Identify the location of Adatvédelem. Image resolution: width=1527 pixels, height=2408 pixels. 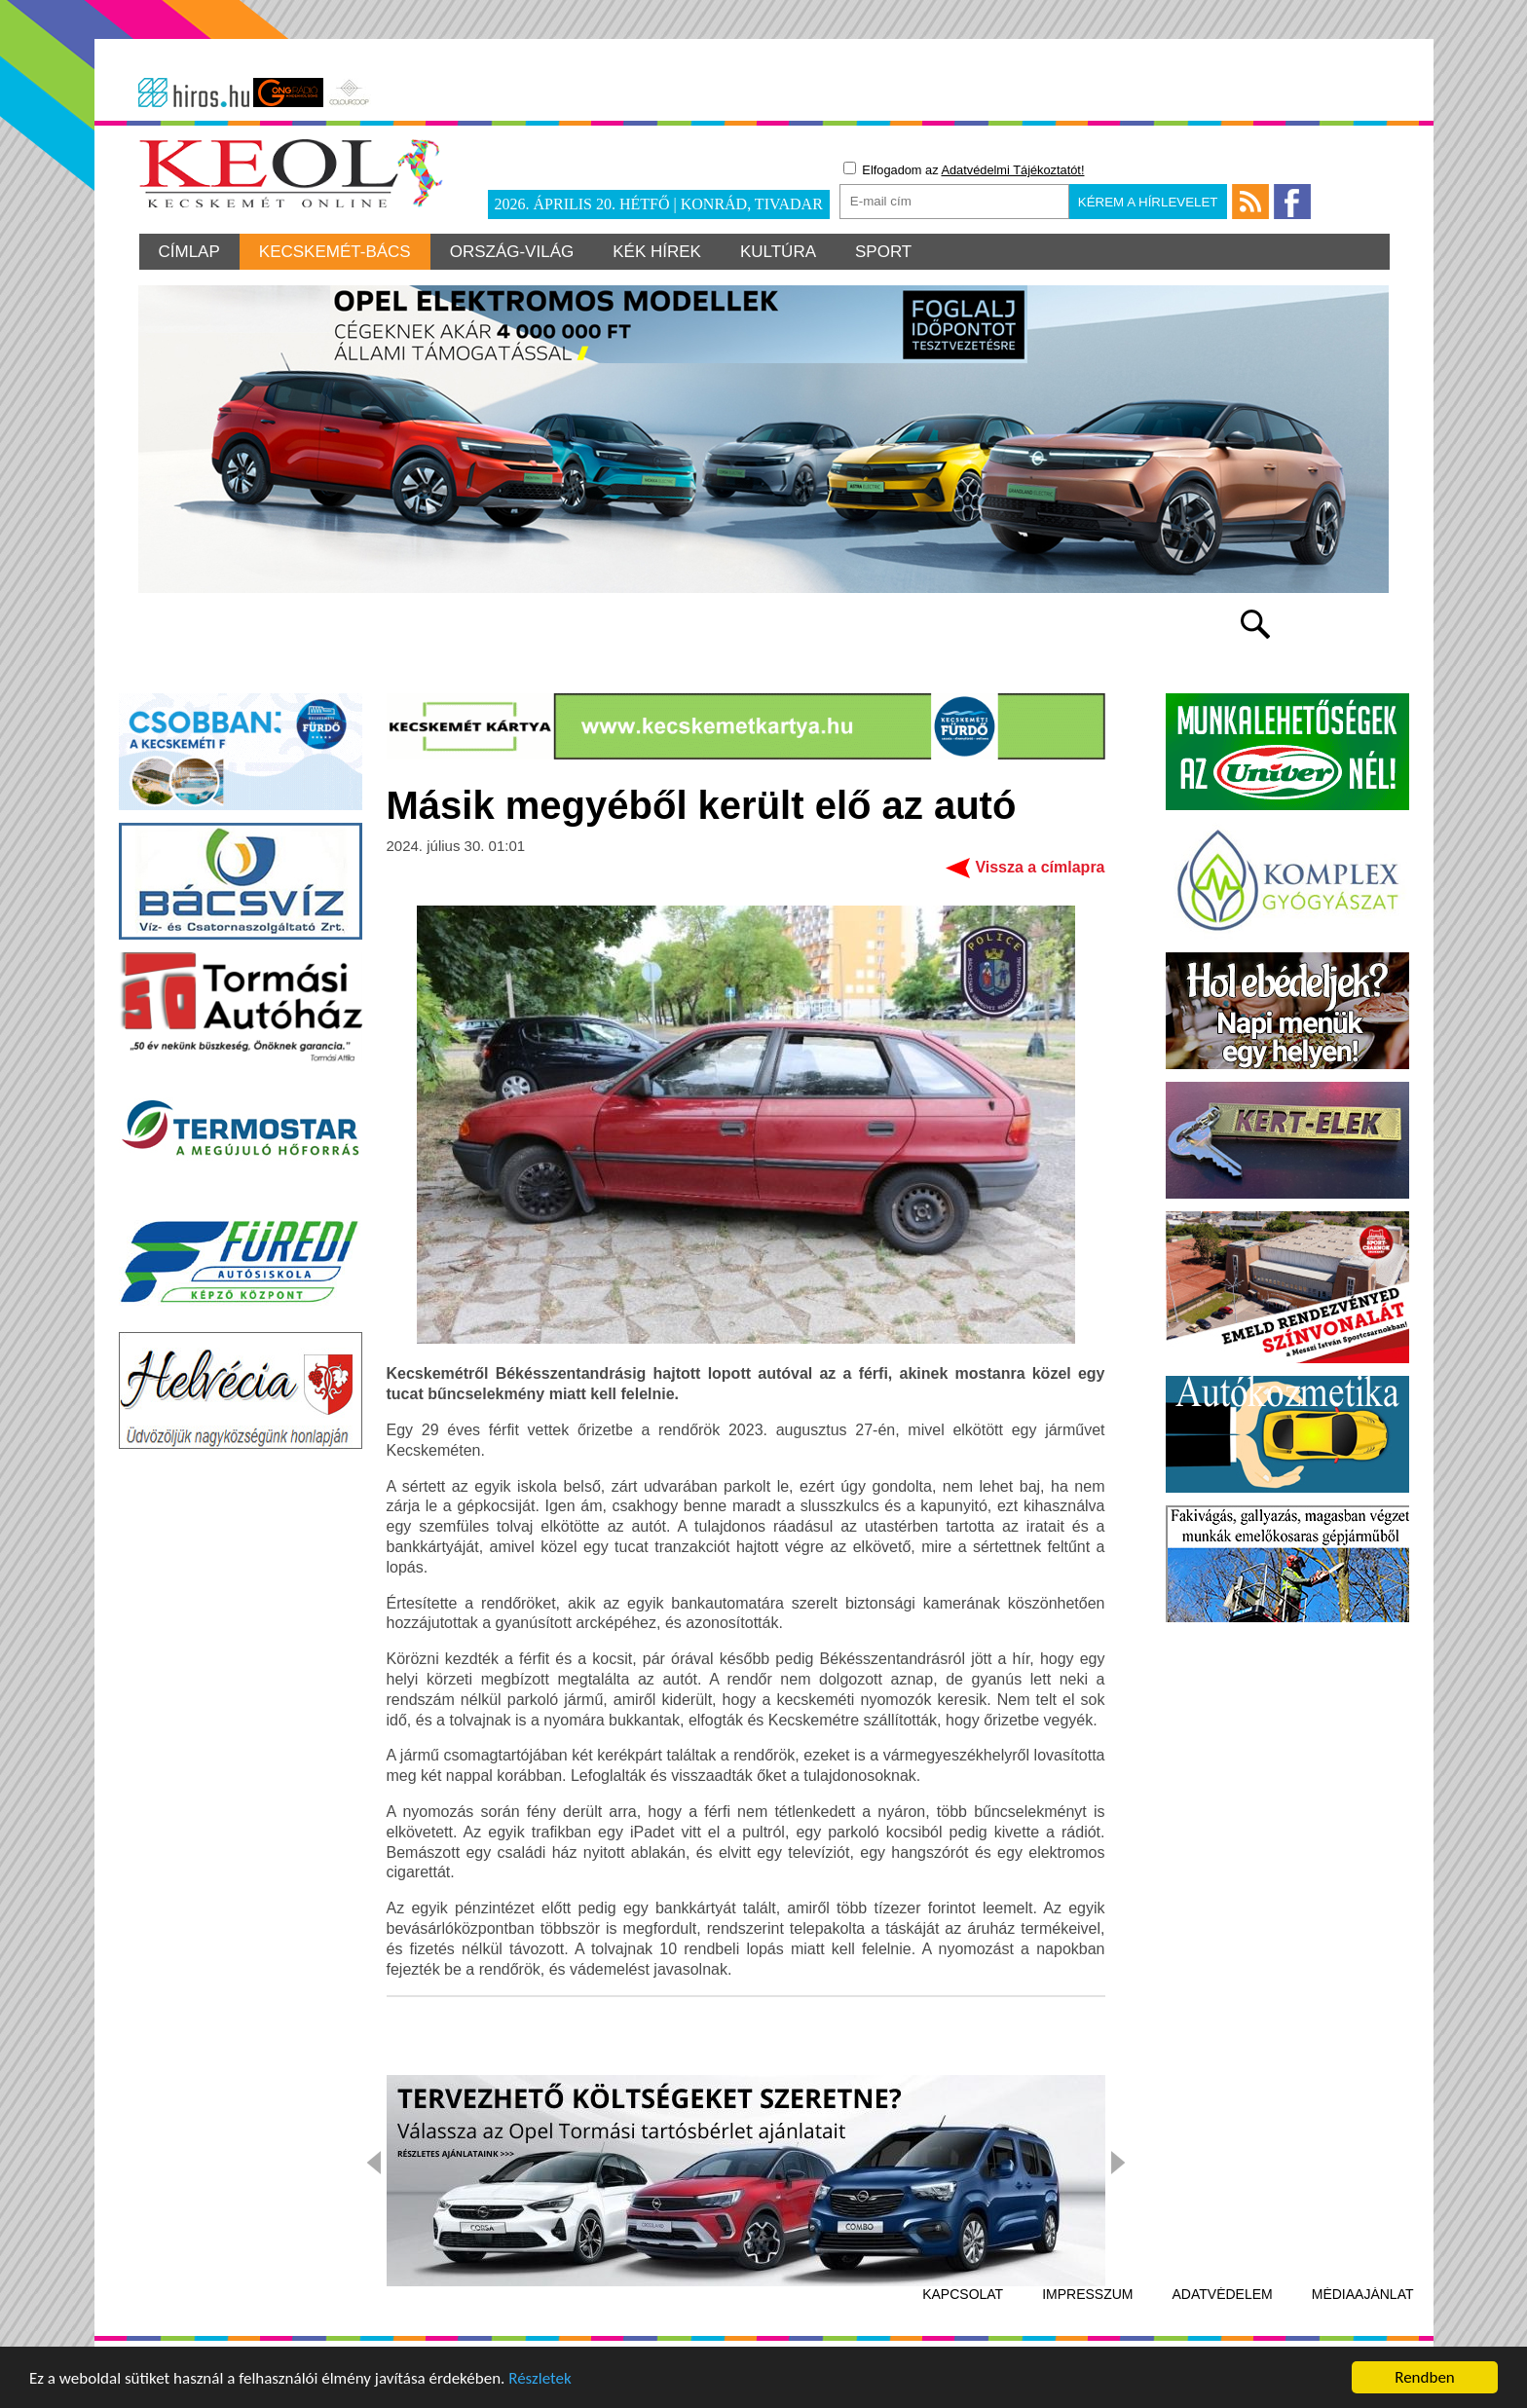
(1223, 2294).